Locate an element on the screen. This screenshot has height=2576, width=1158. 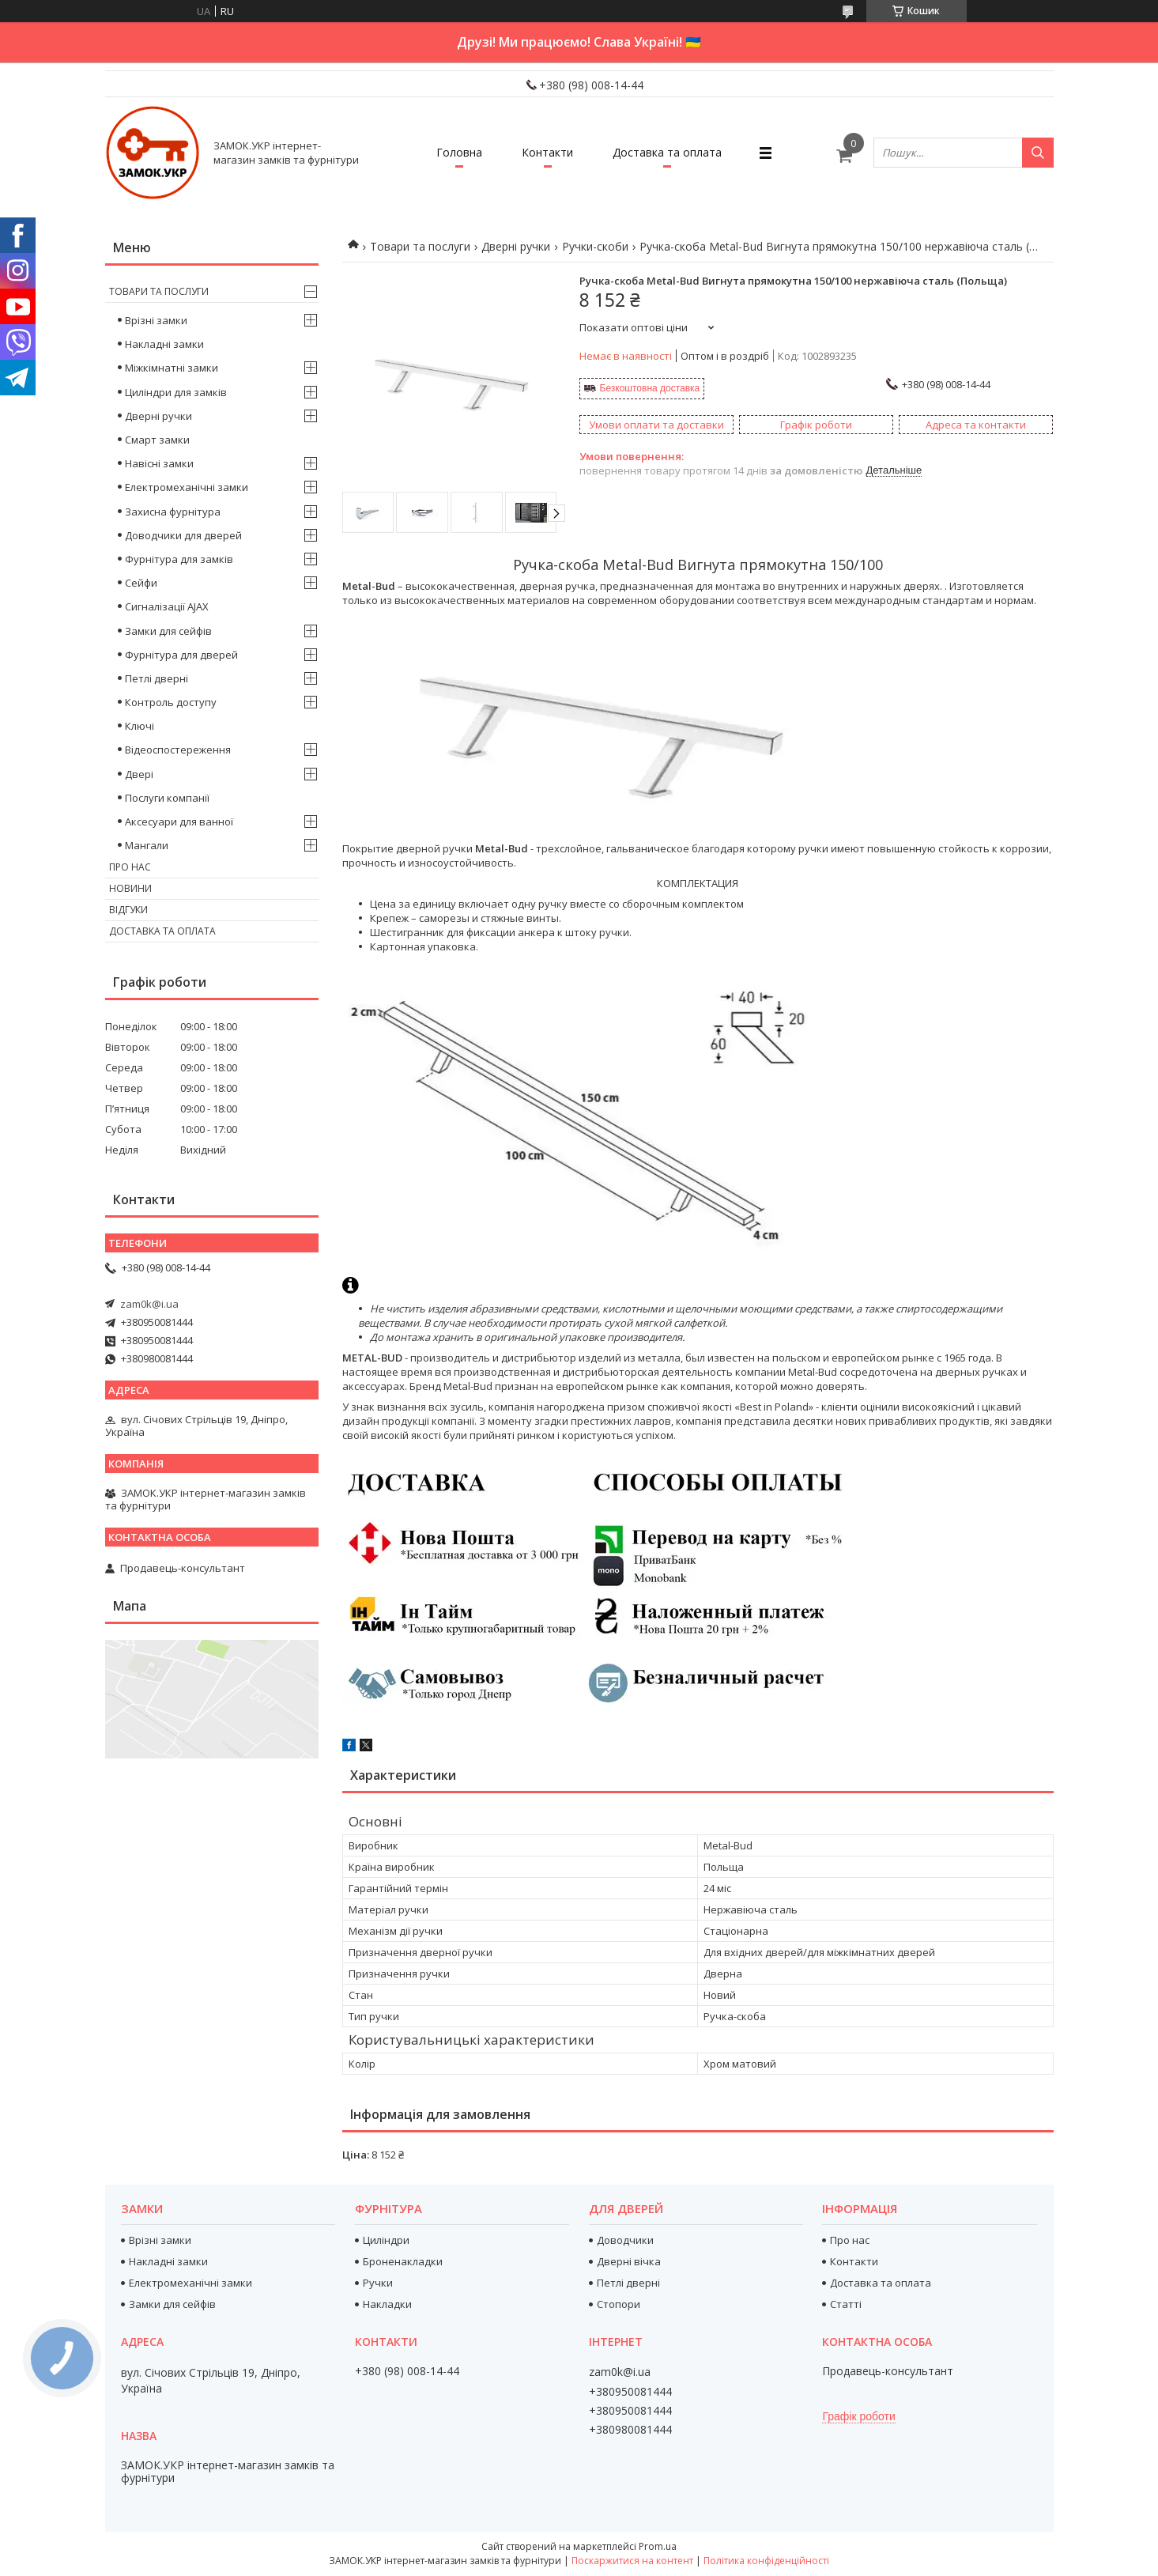
Доводчики для дверей is located at coordinates (183, 535).